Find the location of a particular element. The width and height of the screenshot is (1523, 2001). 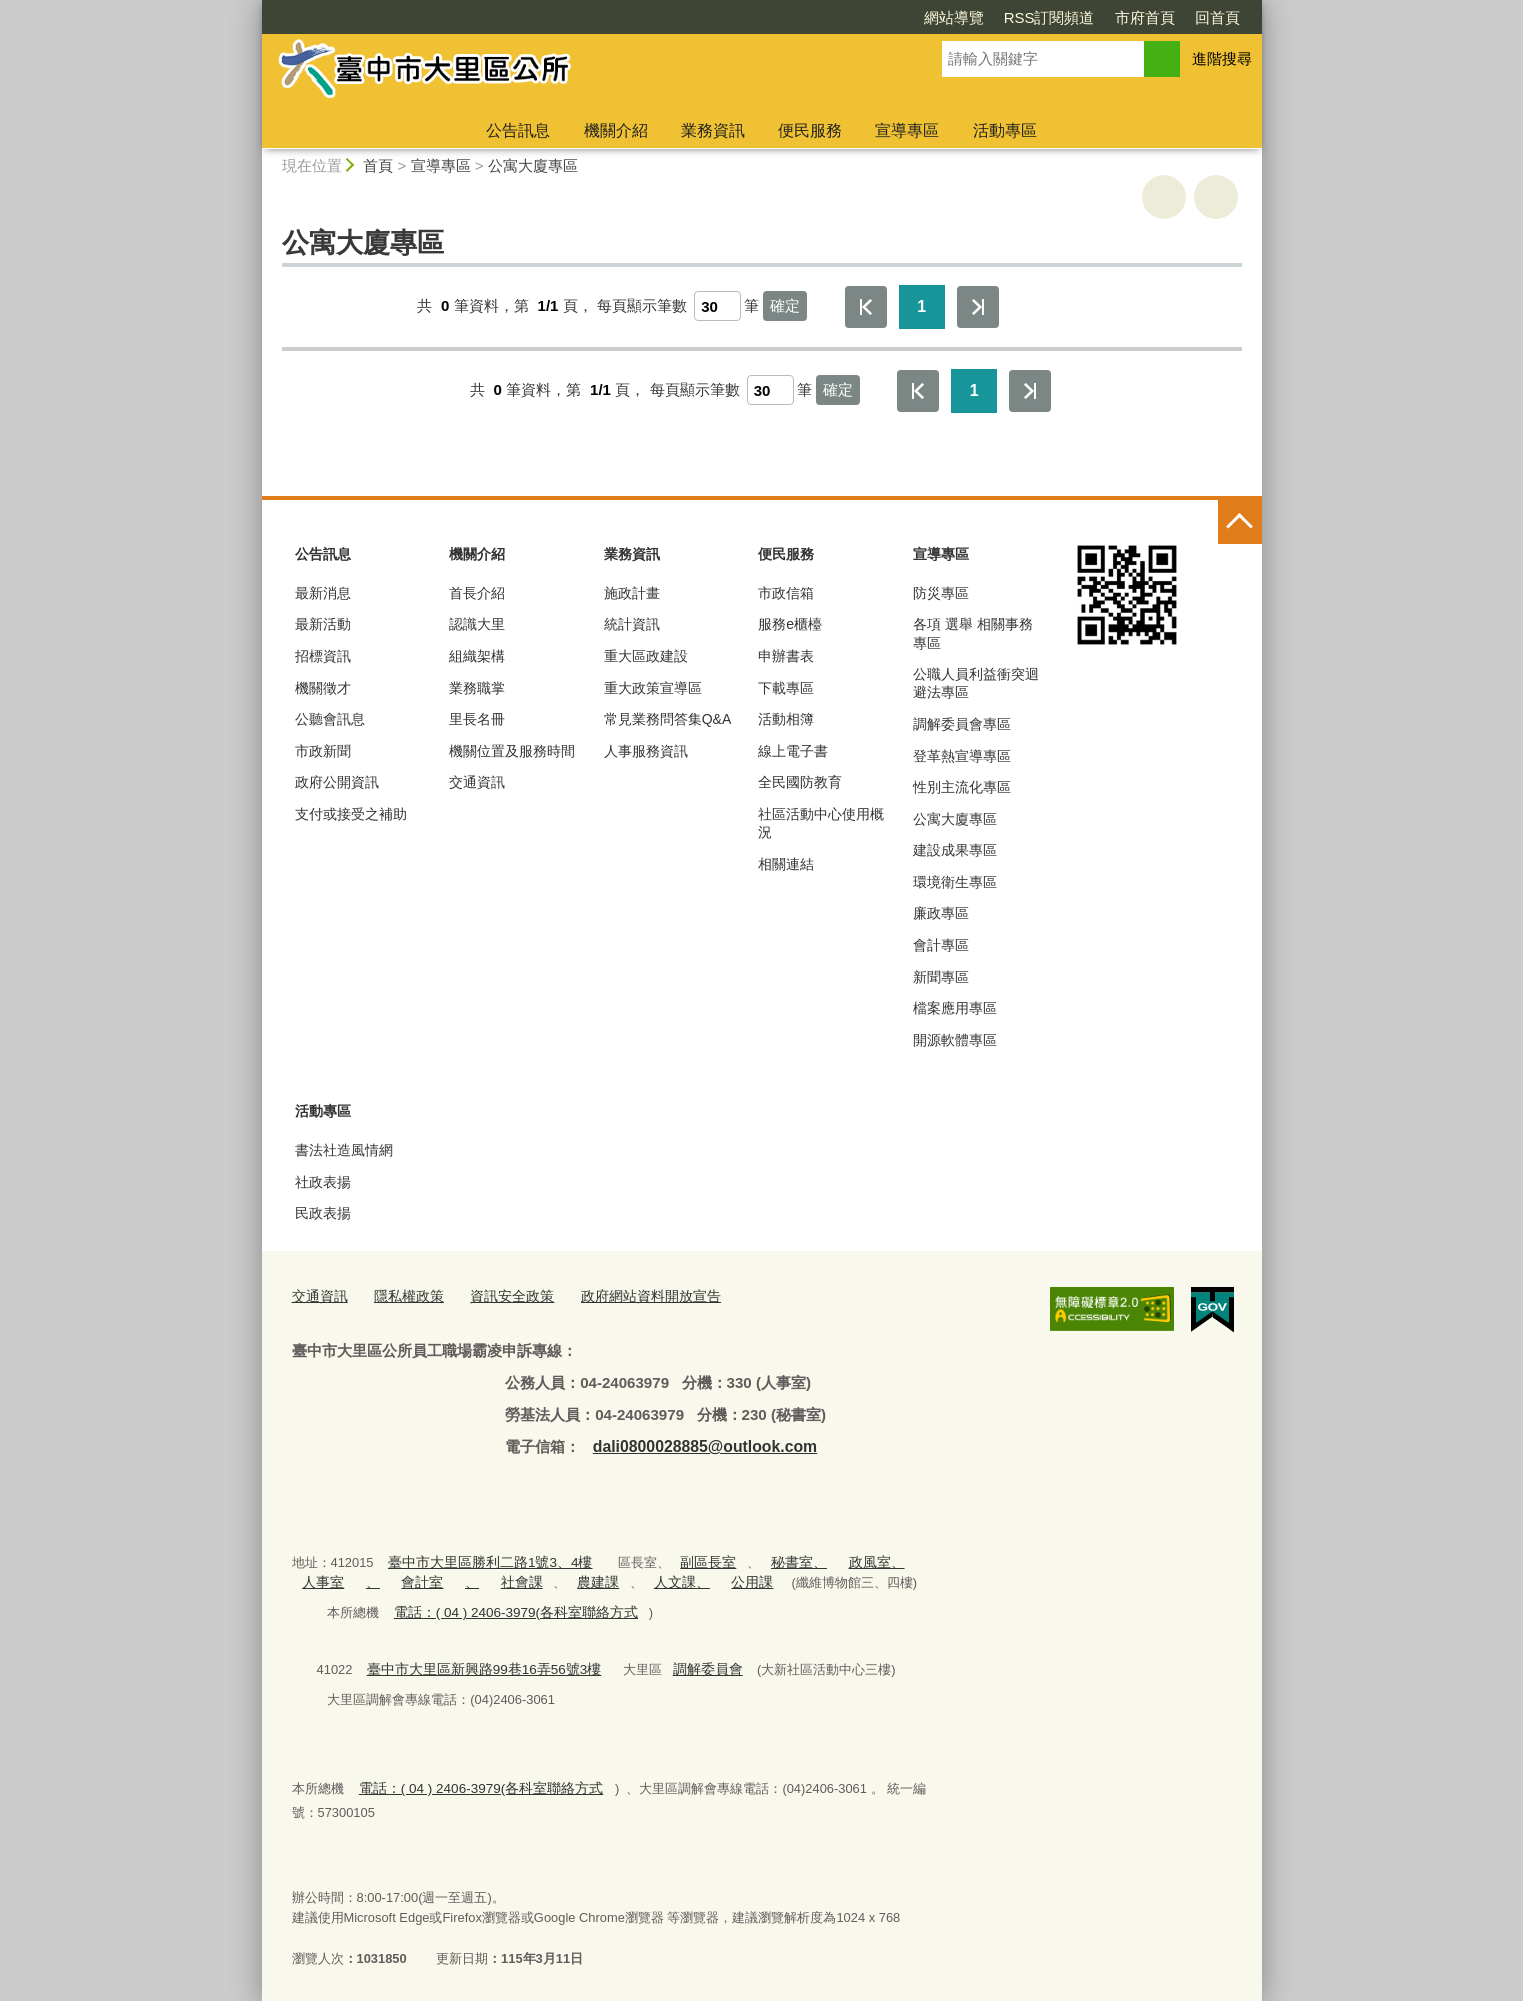

公用課 is located at coordinates (725, 1579).